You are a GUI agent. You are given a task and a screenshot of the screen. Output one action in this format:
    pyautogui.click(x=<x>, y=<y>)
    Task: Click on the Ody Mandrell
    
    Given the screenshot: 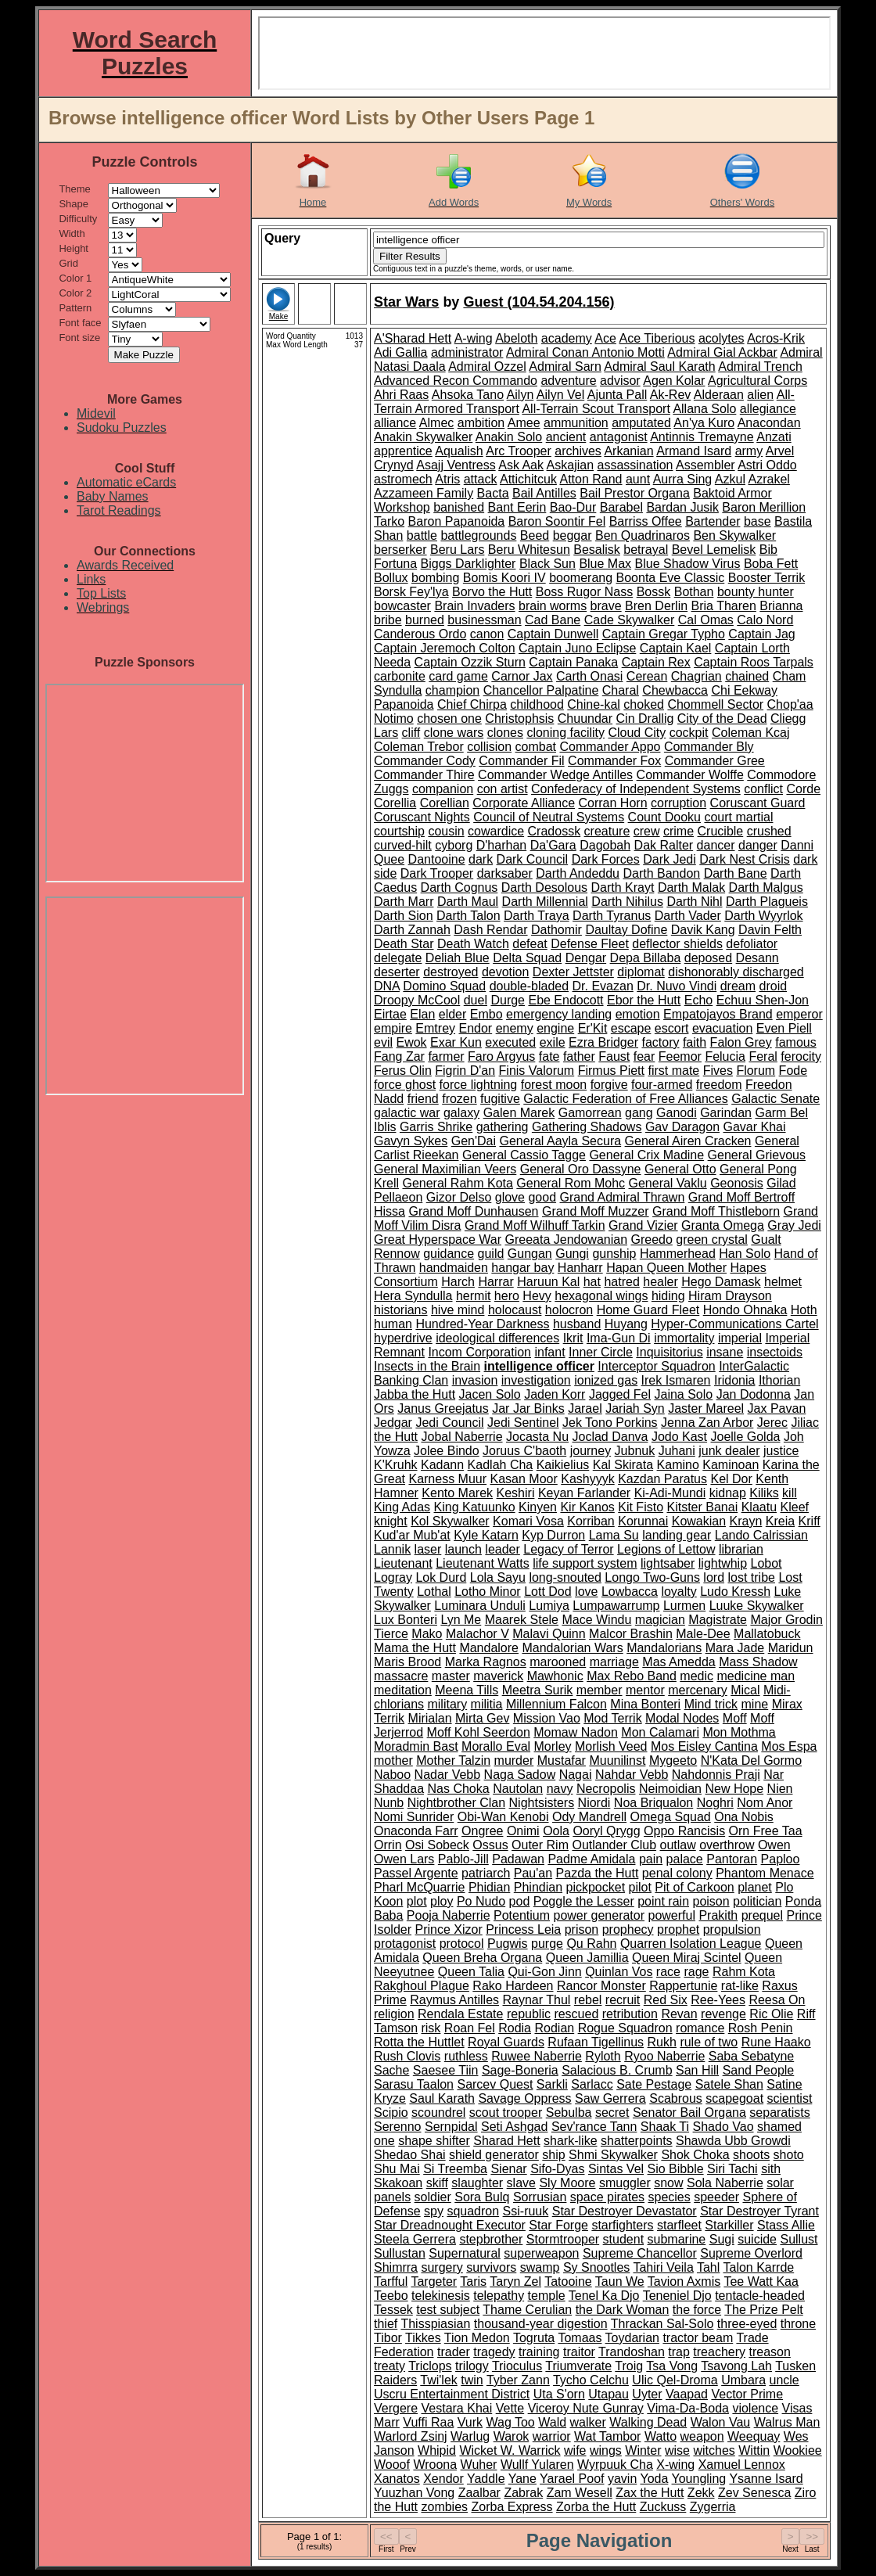 What is the action you would take?
    pyautogui.click(x=589, y=1816)
    